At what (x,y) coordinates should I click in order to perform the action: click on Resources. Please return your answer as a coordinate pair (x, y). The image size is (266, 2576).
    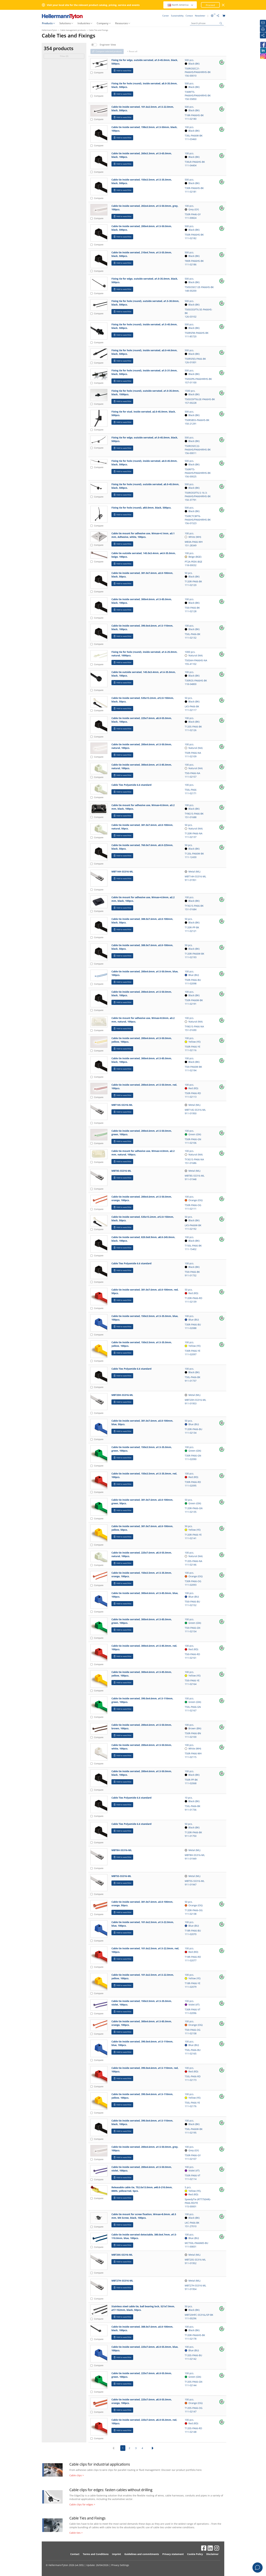
    Looking at the image, I should click on (121, 23).